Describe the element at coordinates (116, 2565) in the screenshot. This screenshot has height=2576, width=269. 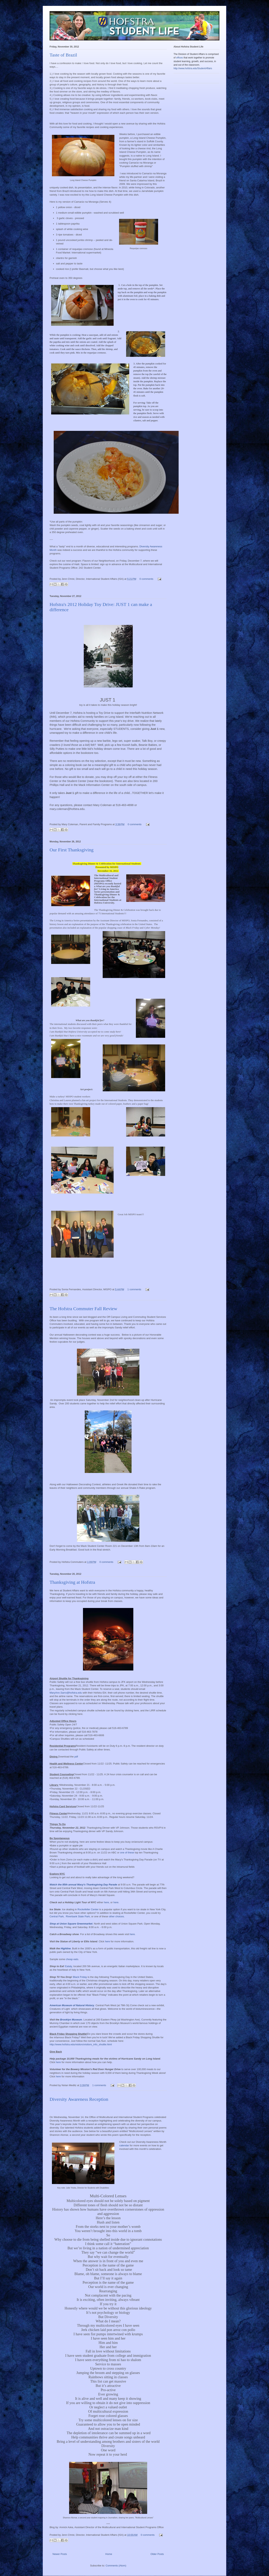
I see `Comments (Atom)` at that location.